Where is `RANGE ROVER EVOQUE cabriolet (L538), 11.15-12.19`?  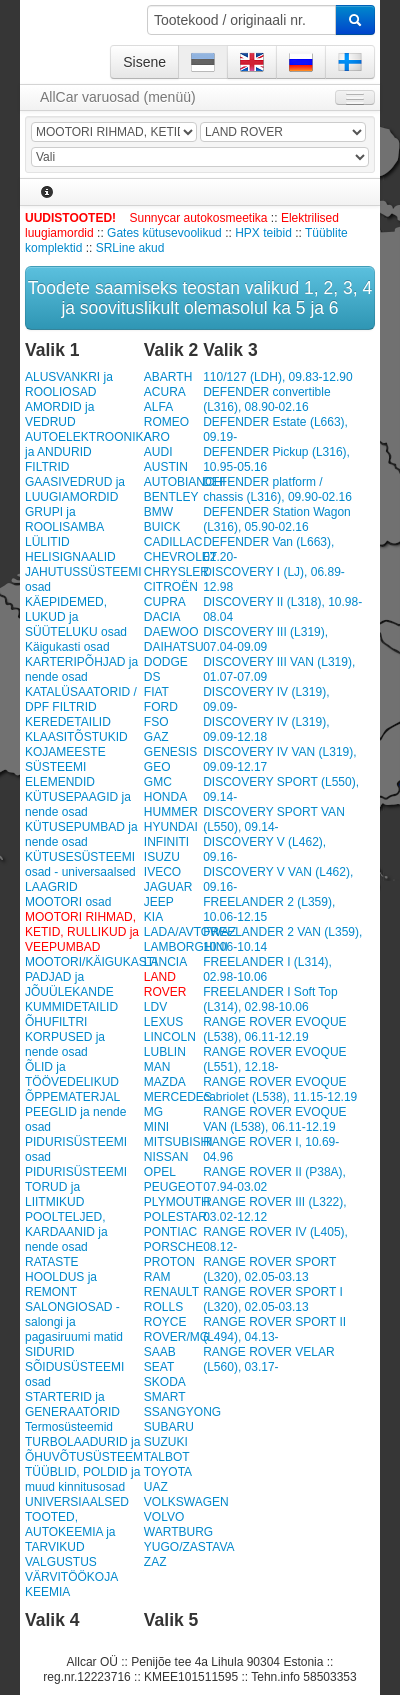
RANGE ROVER EVOQUE cabriolet (L538), 11.15-12.19 is located at coordinates (280, 1089).